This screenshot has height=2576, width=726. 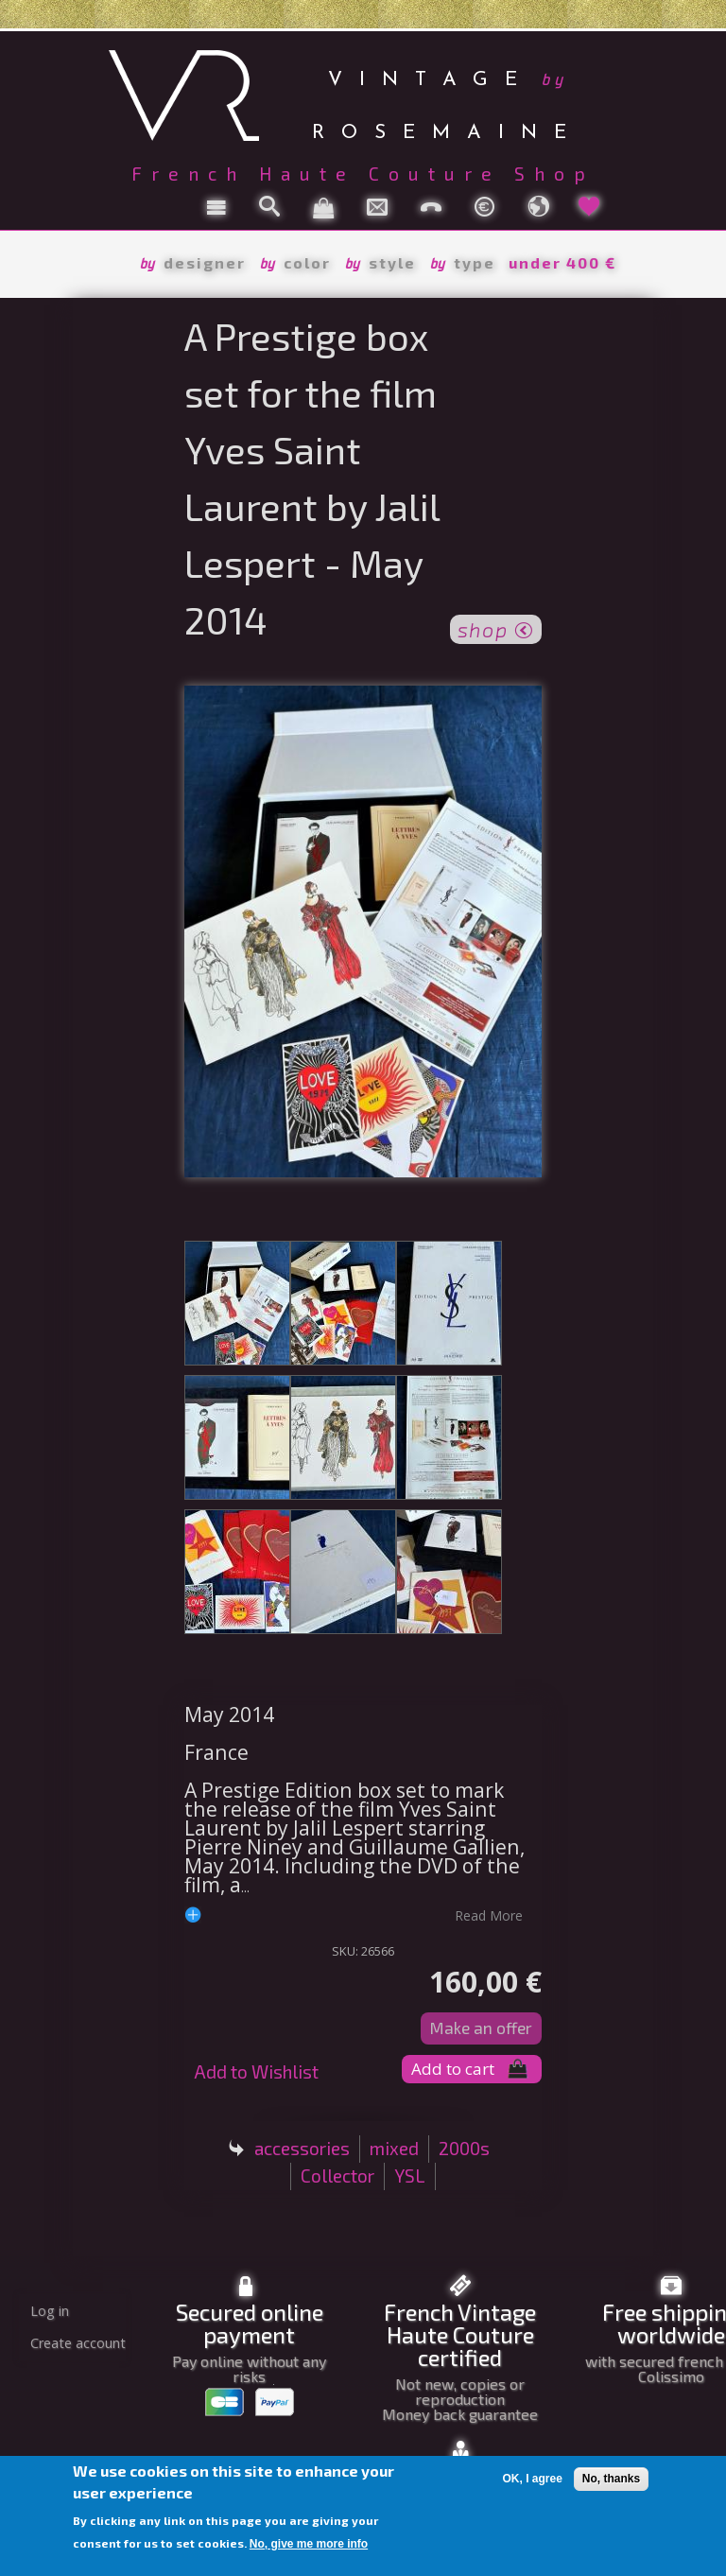 I want to click on under 400 €, so click(x=562, y=262).